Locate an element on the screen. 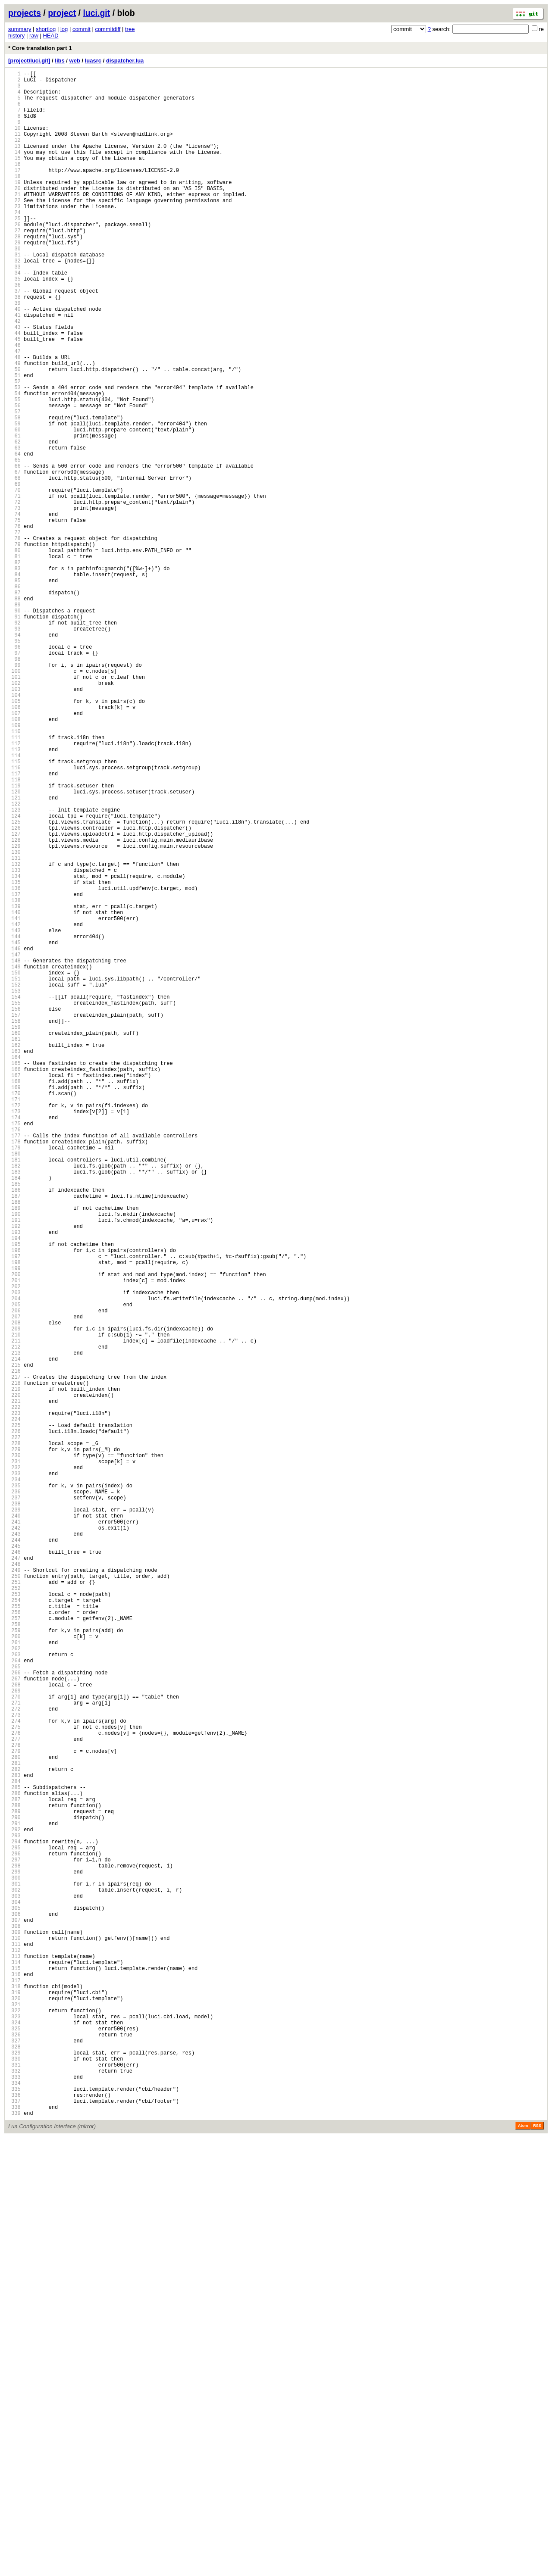 The width and height of the screenshot is (552, 2576). 34 is located at coordinates (14, 316).